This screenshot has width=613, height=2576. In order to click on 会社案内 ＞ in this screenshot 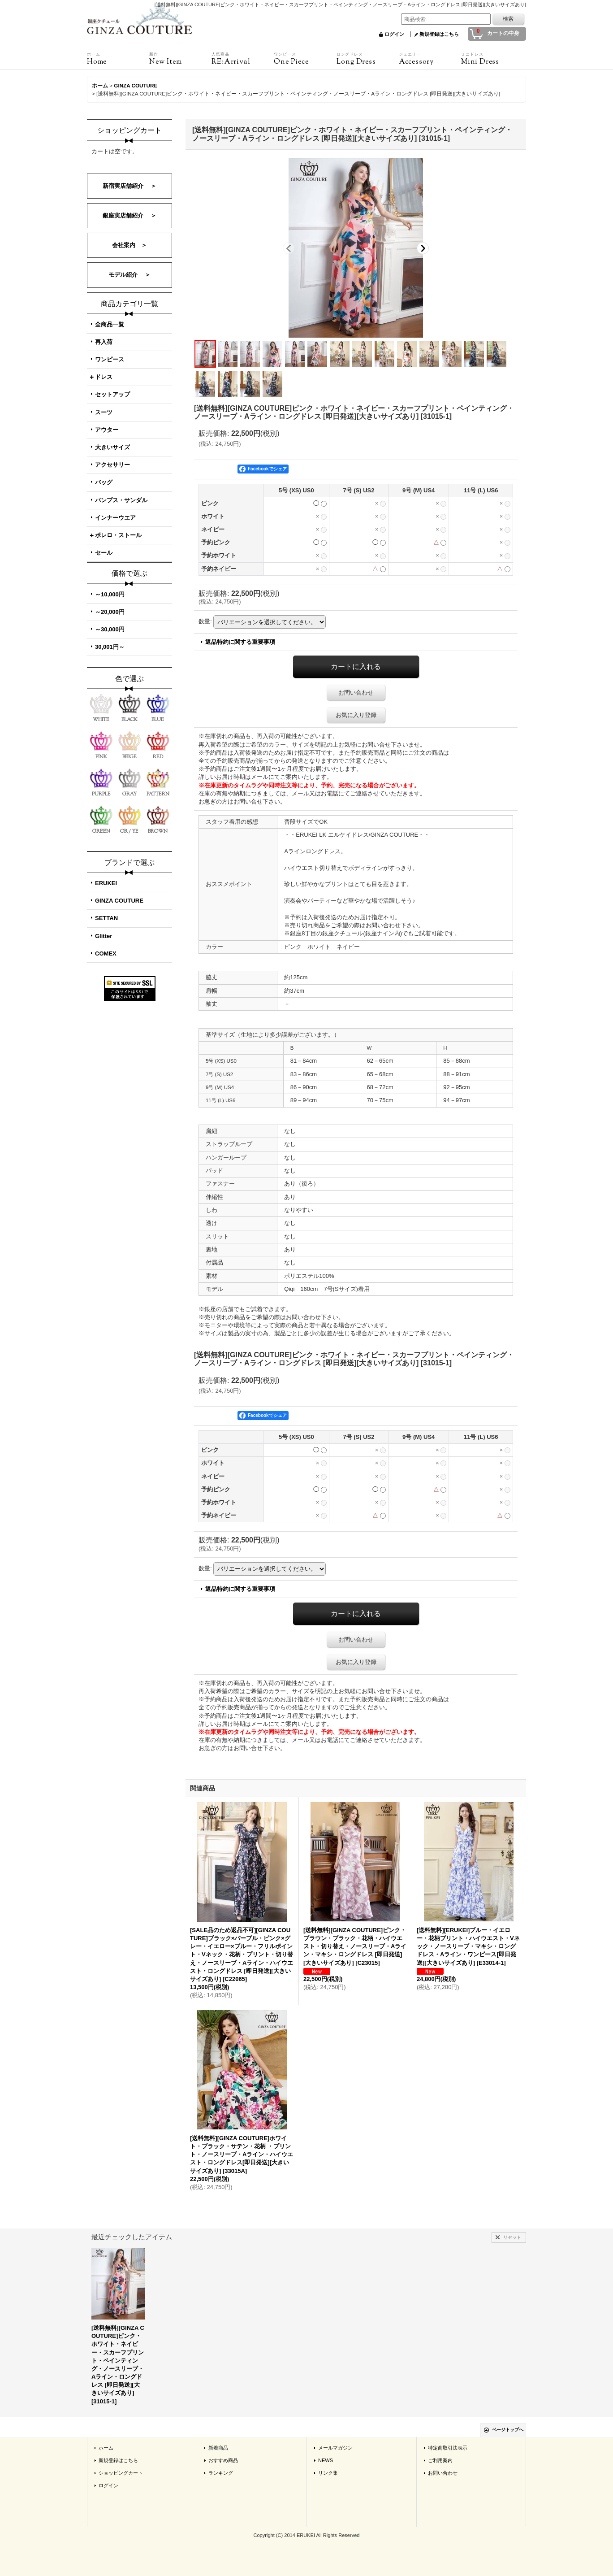, I will do `click(129, 245)`.